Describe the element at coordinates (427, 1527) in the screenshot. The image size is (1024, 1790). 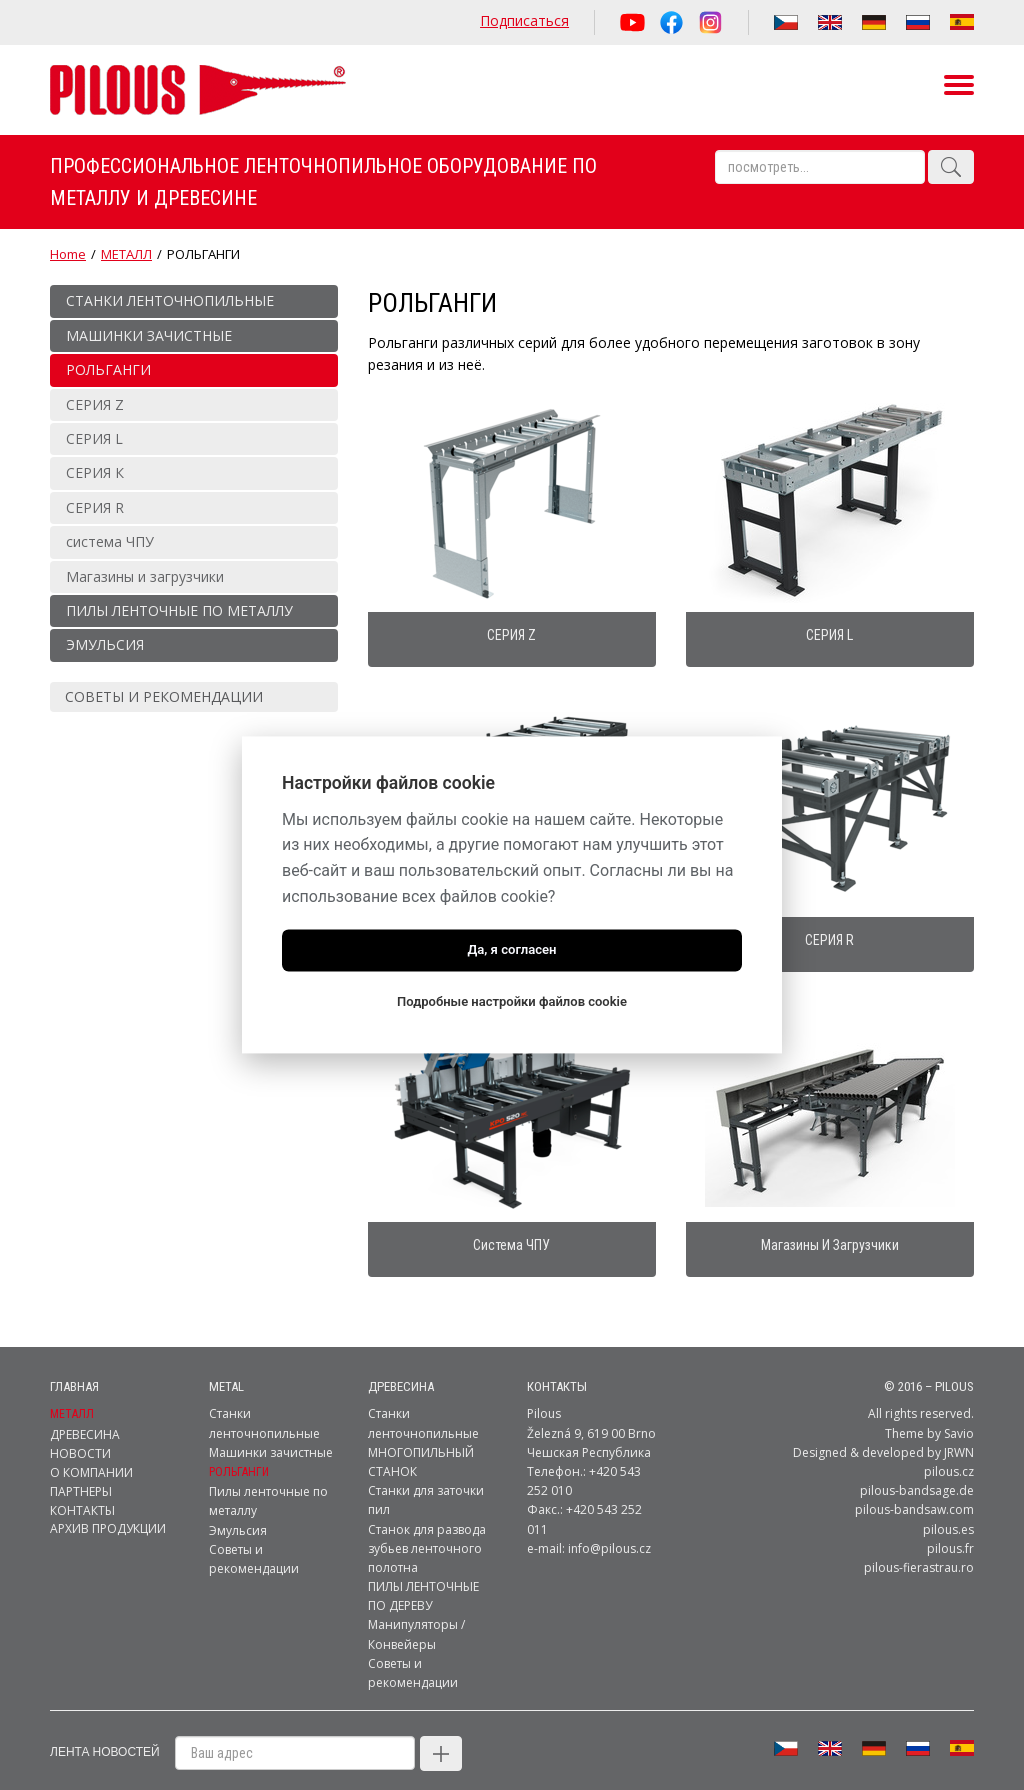
I see `Станок для развода зубьев ленточного полотна` at that location.